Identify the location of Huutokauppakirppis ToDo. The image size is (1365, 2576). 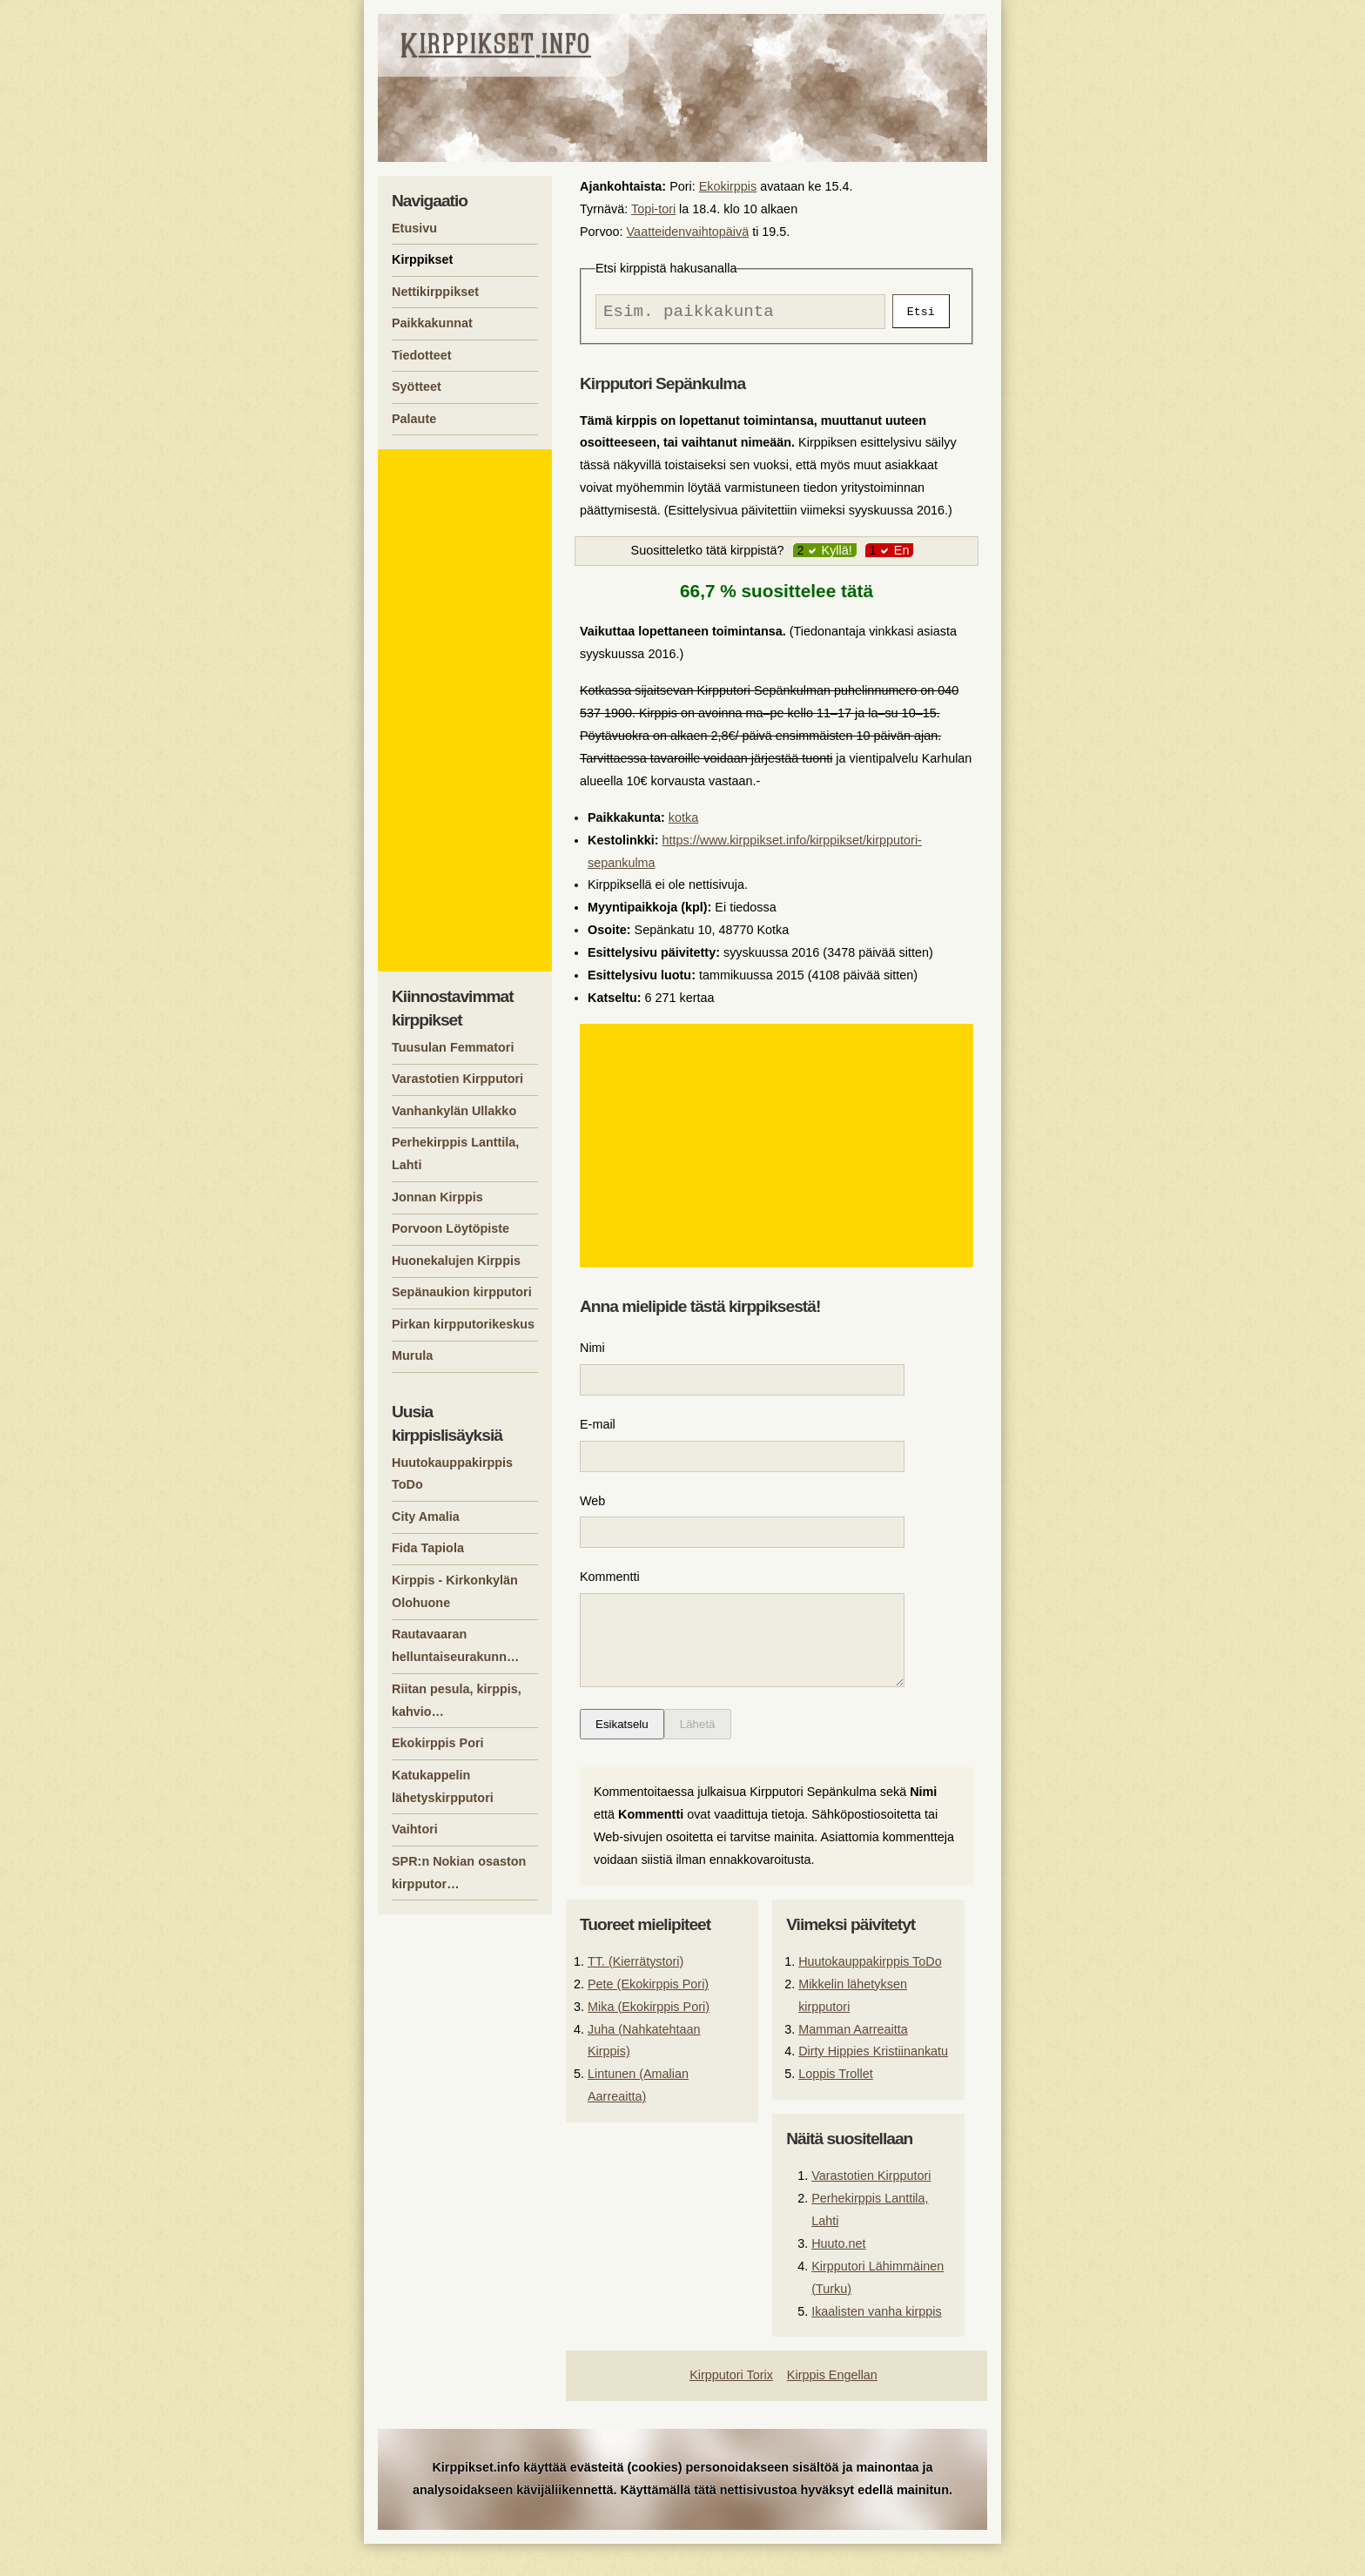
(870, 1994).